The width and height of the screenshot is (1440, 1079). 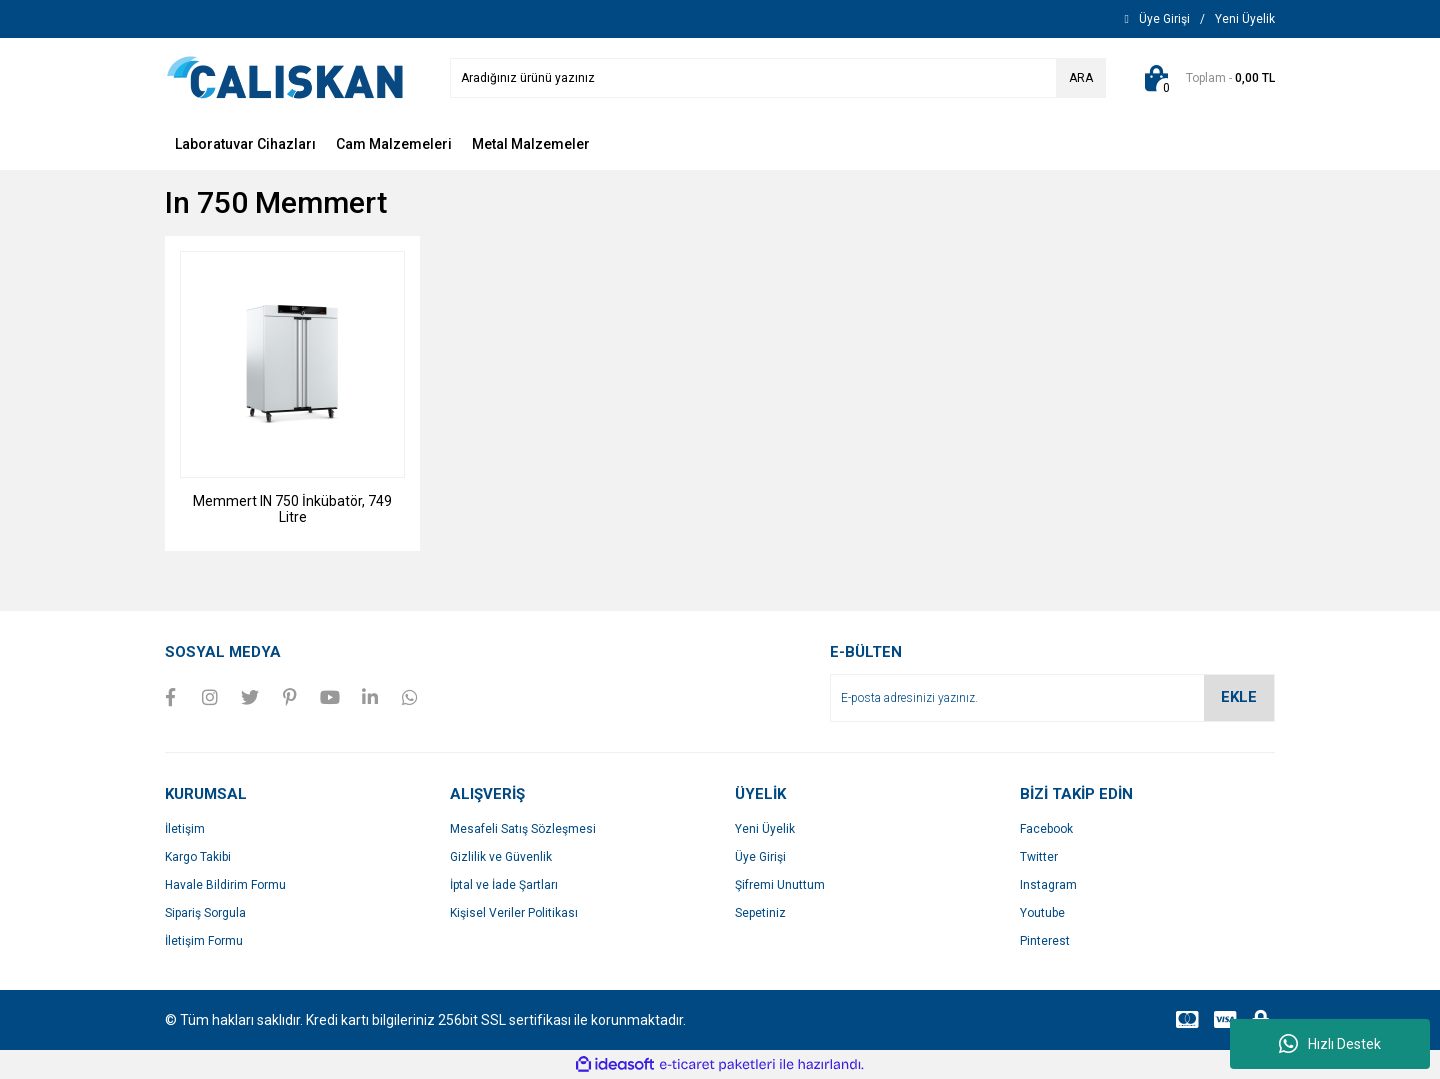 I want to click on İptal ve İade Şartları, so click(x=504, y=885).